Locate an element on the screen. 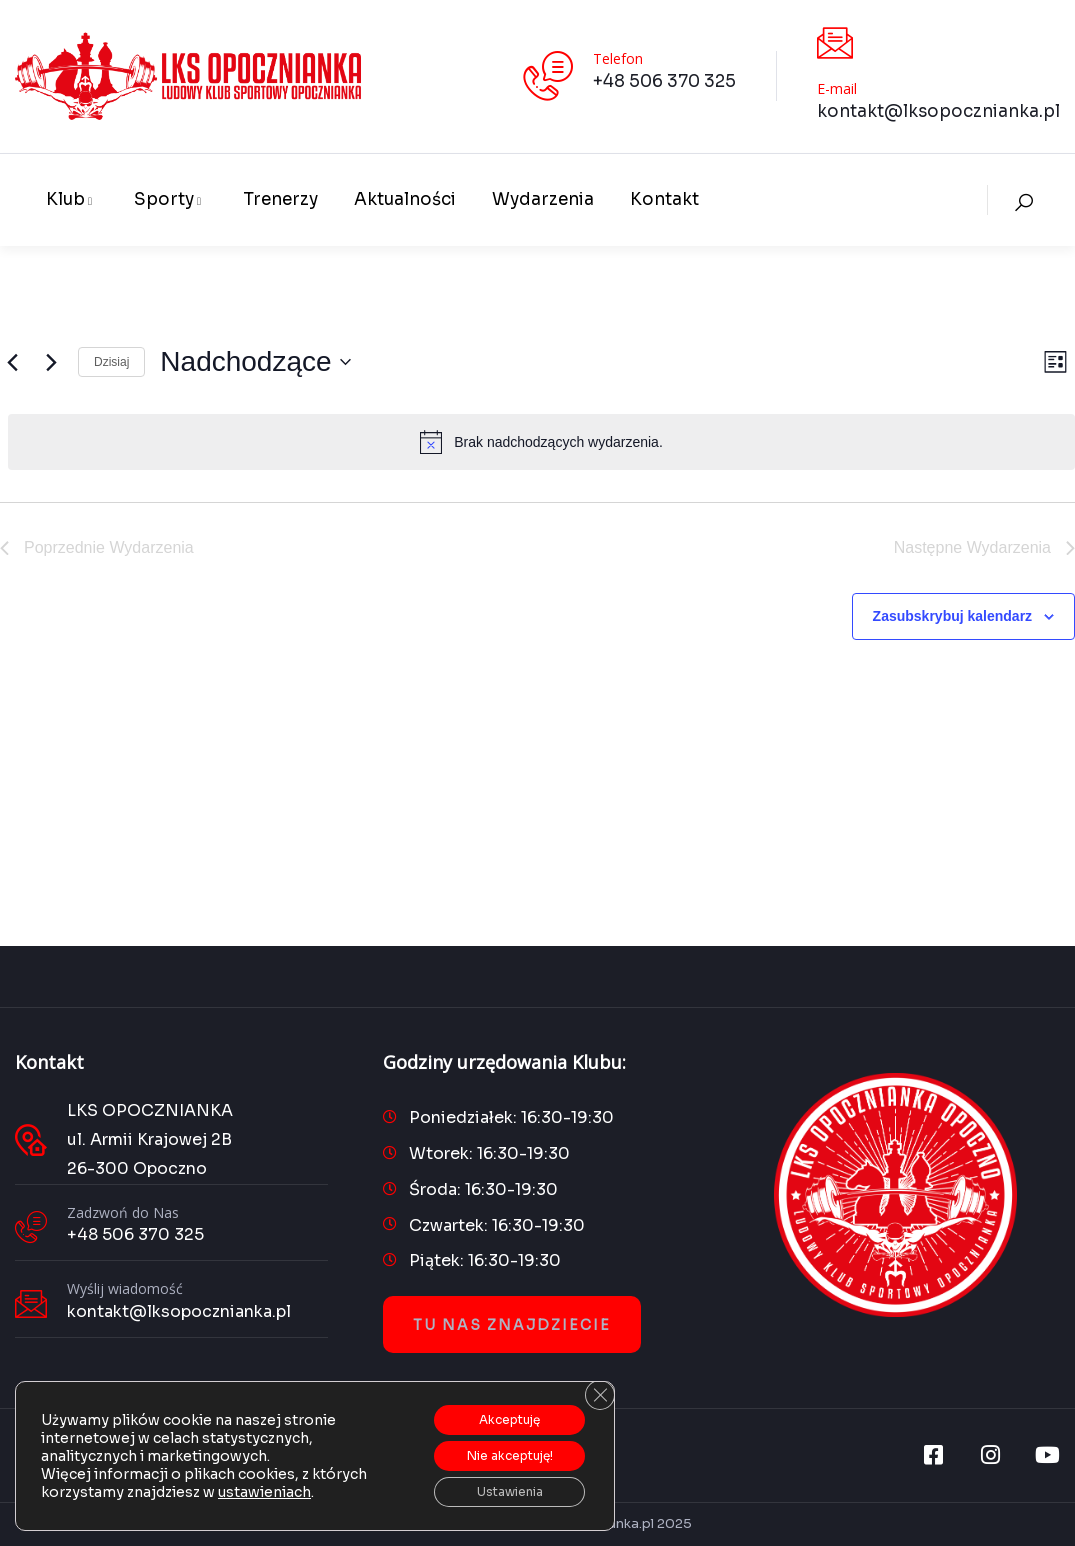 This screenshot has width=1075, height=1546. Piątek: 16:30-19:30 is located at coordinates (485, 1260).